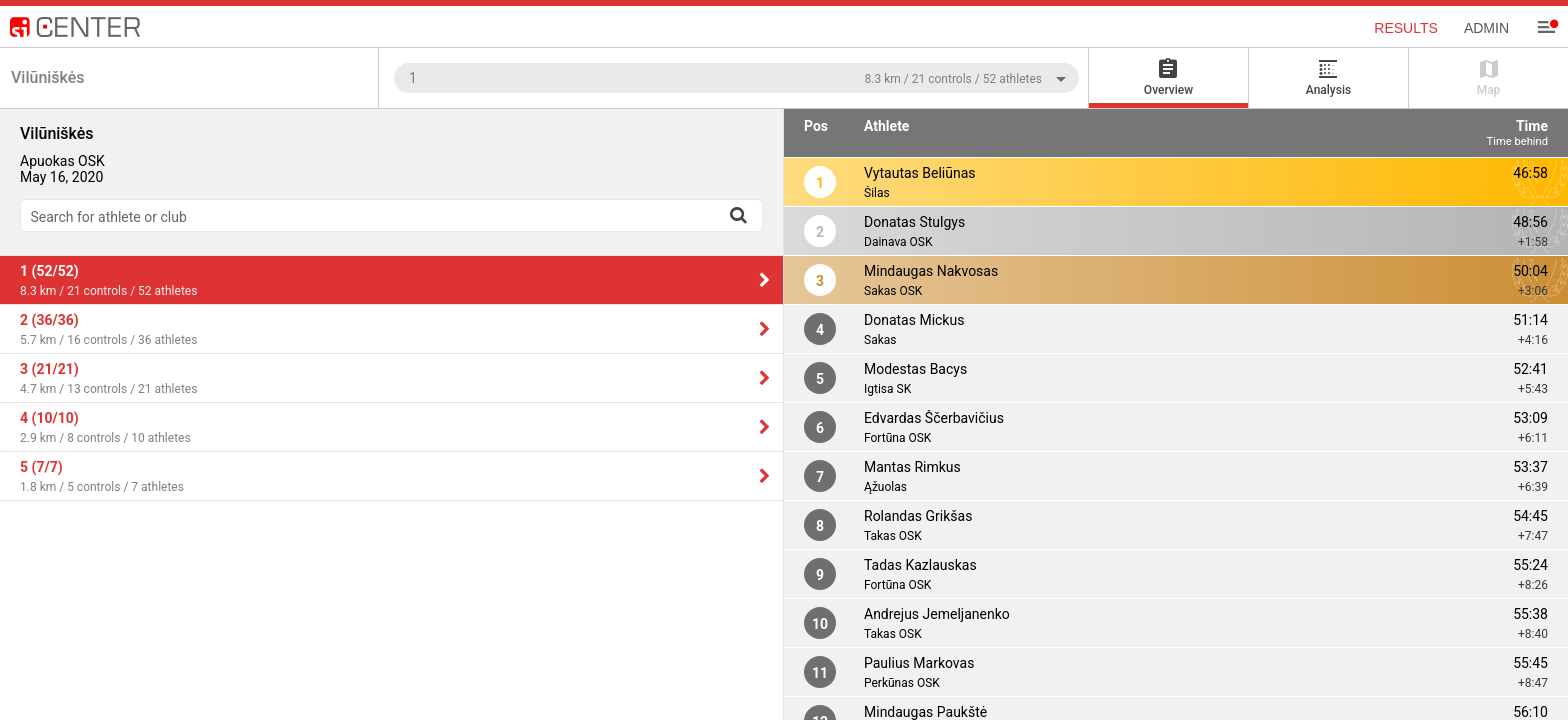  Describe the element at coordinates (1546, 27) in the screenshot. I see `[Menu]` at that location.